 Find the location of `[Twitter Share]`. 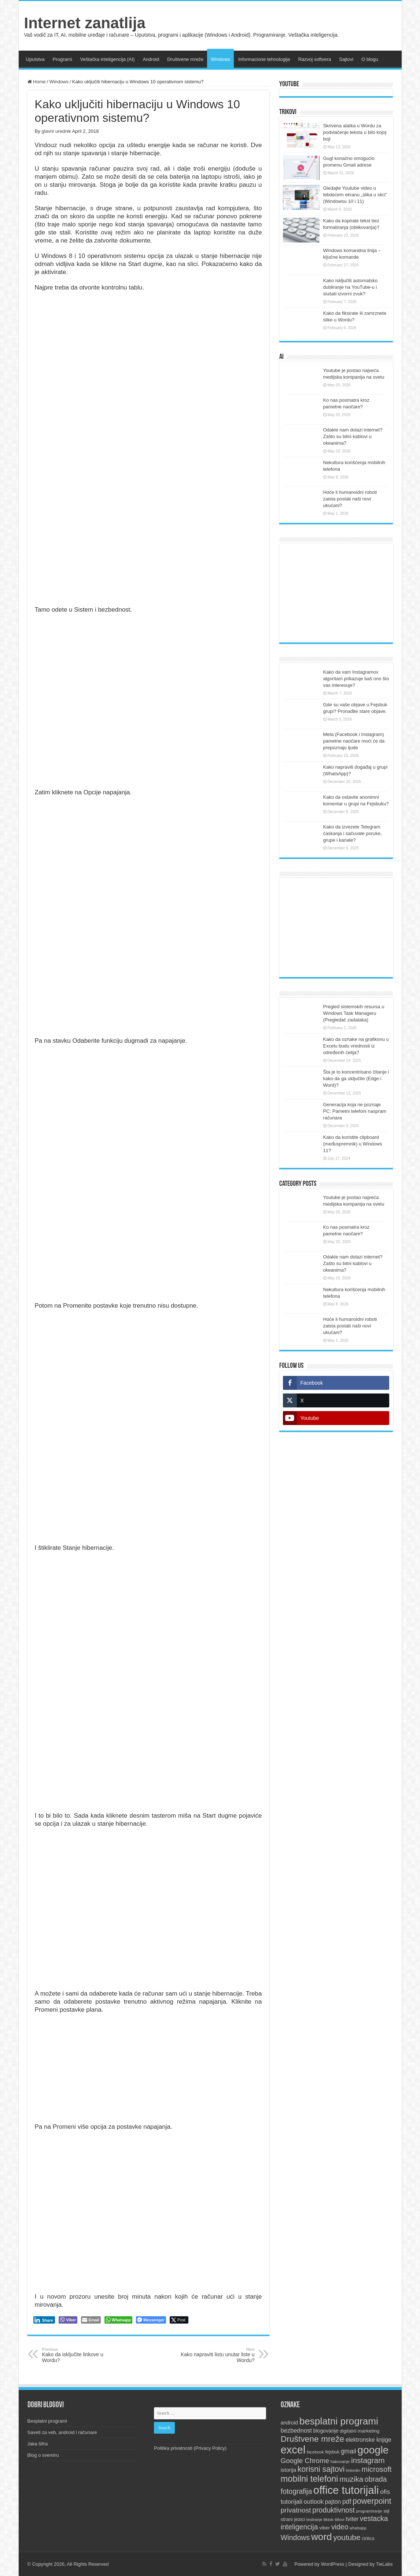

[Twitter Share] is located at coordinates (179, 2320).